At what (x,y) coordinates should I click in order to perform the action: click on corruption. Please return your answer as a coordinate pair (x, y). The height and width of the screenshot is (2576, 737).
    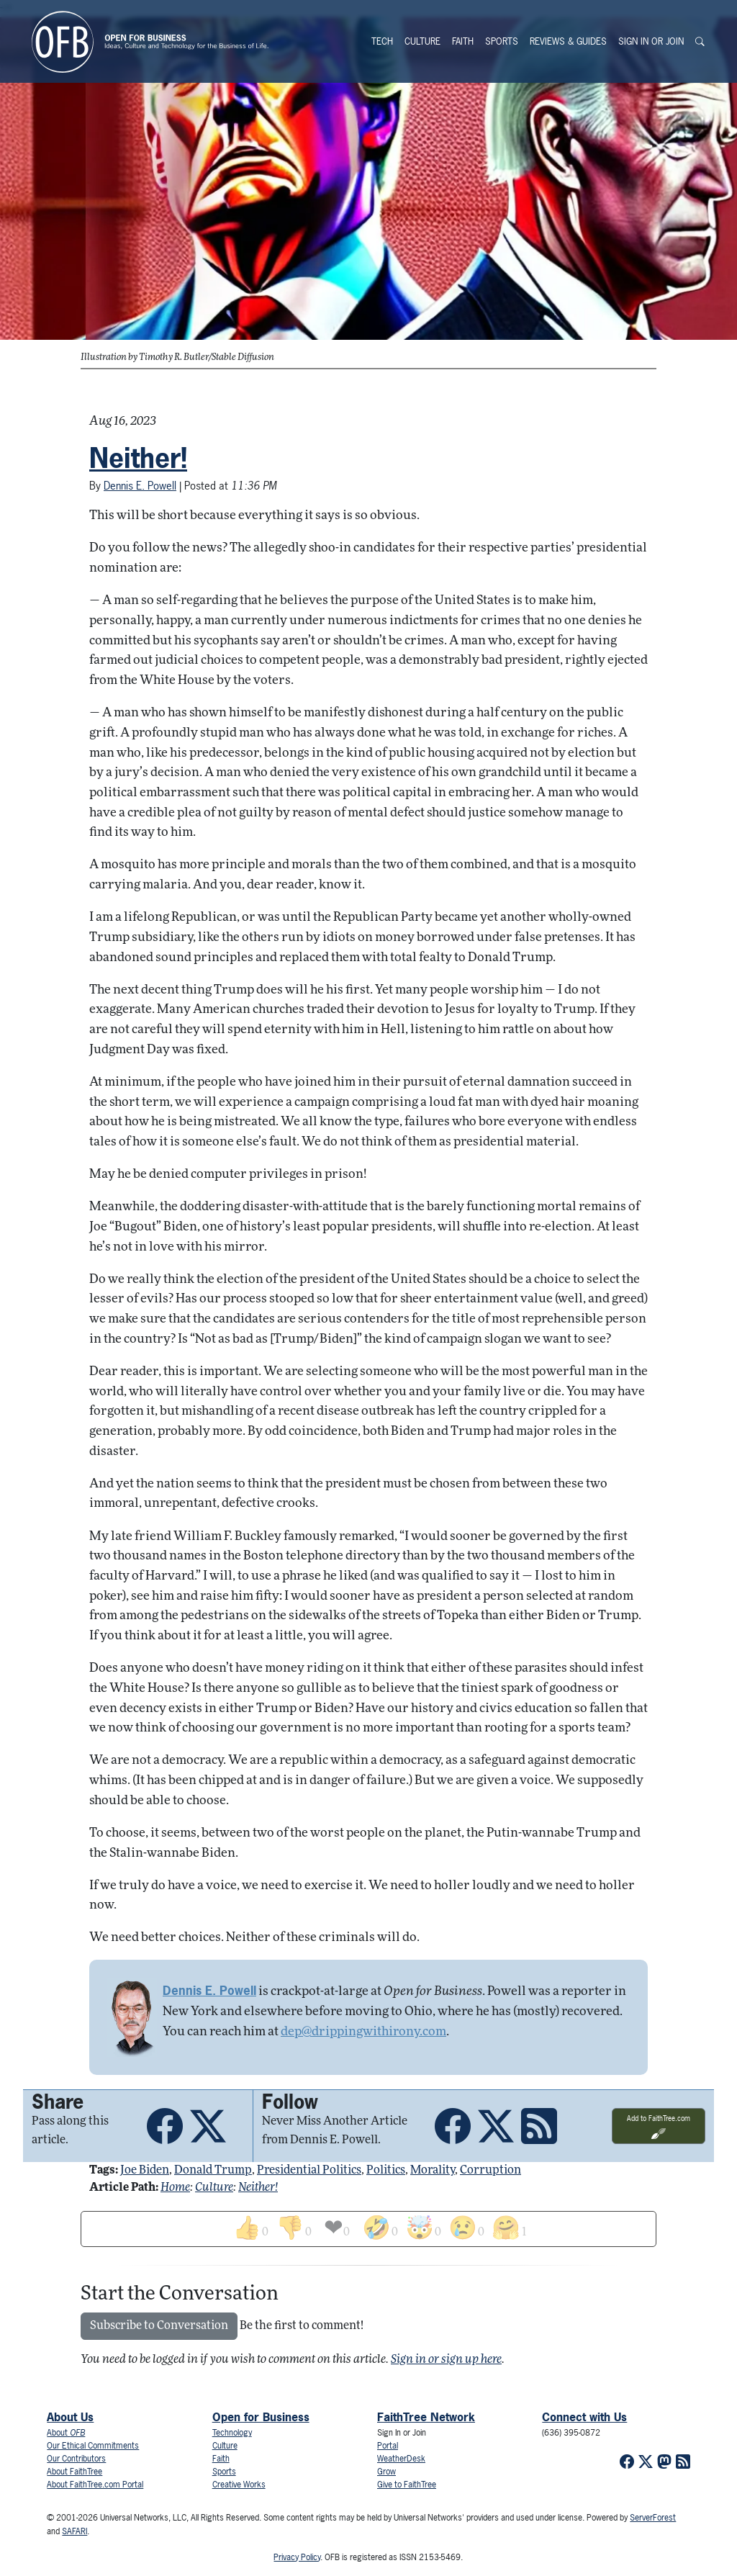
    Looking at the image, I should click on (490, 2170).